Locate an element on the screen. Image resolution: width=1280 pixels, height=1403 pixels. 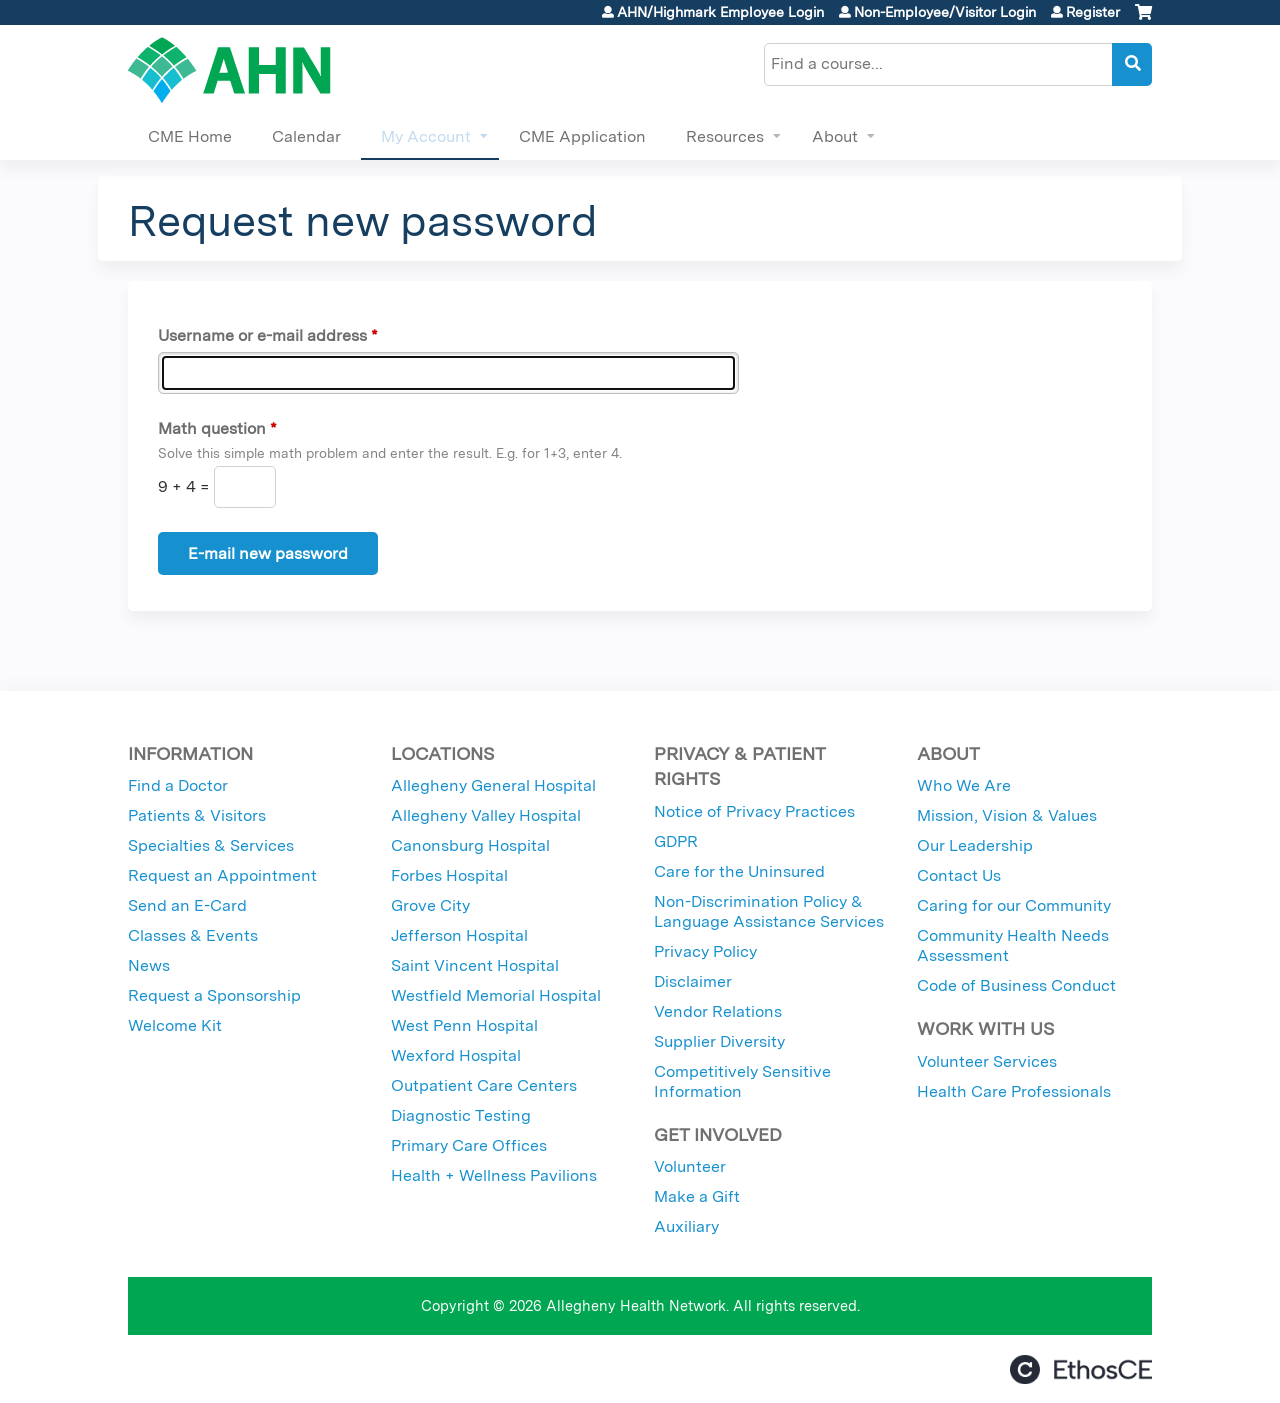
Wexford Hospital is located at coordinates (456, 1055).